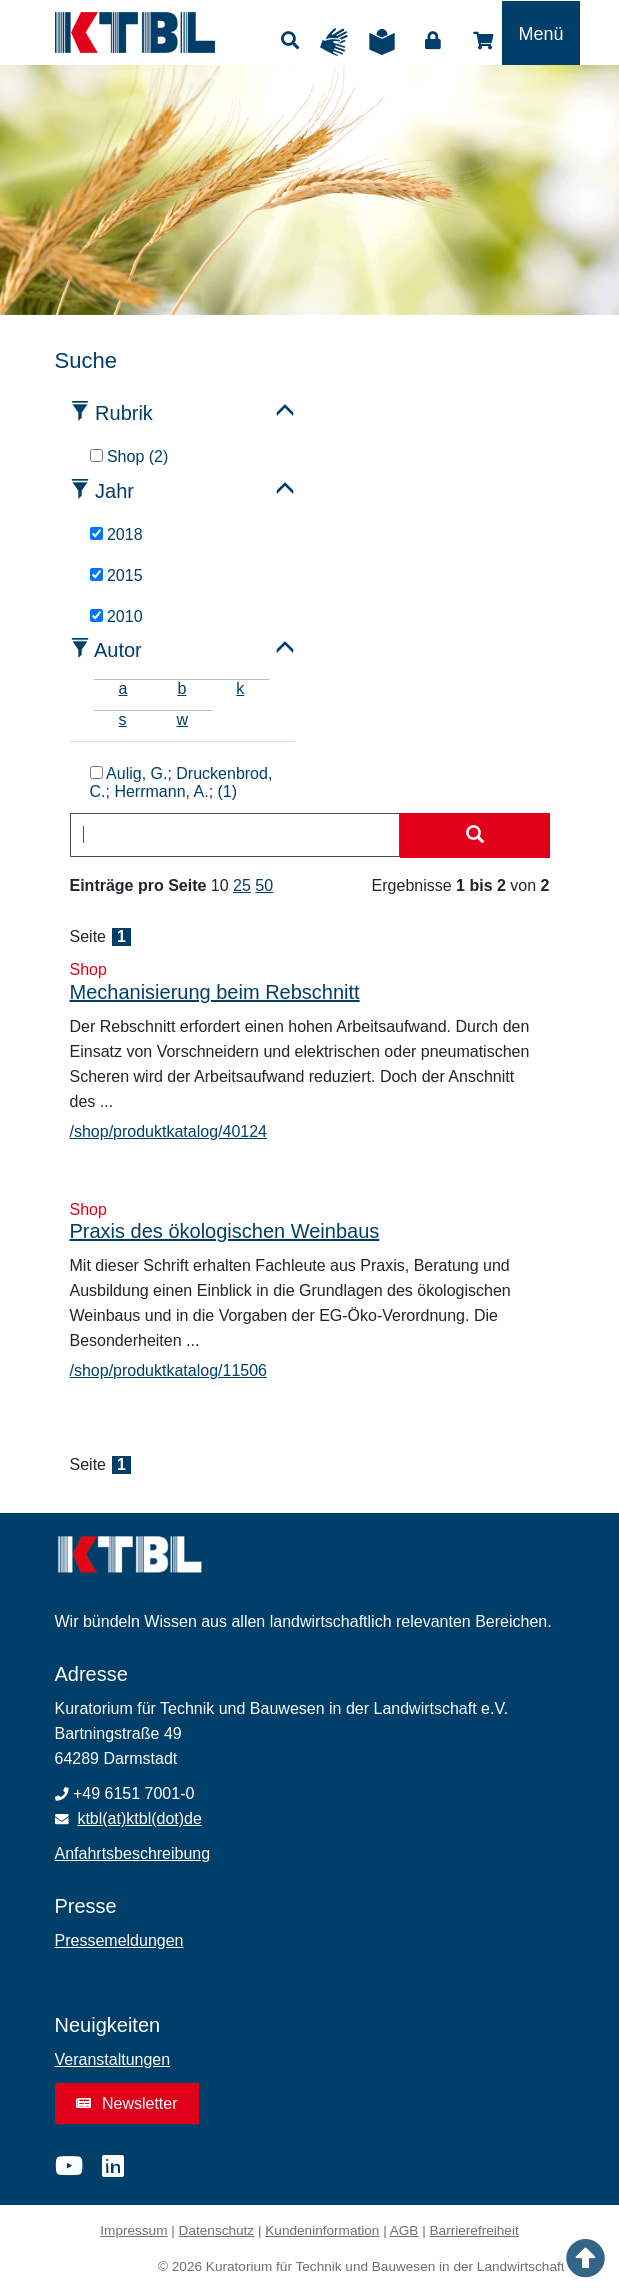  What do you see at coordinates (168, 1131) in the screenshot?
I see `/shop/produktkatalog/40124` at bounding box center [168, 1131].